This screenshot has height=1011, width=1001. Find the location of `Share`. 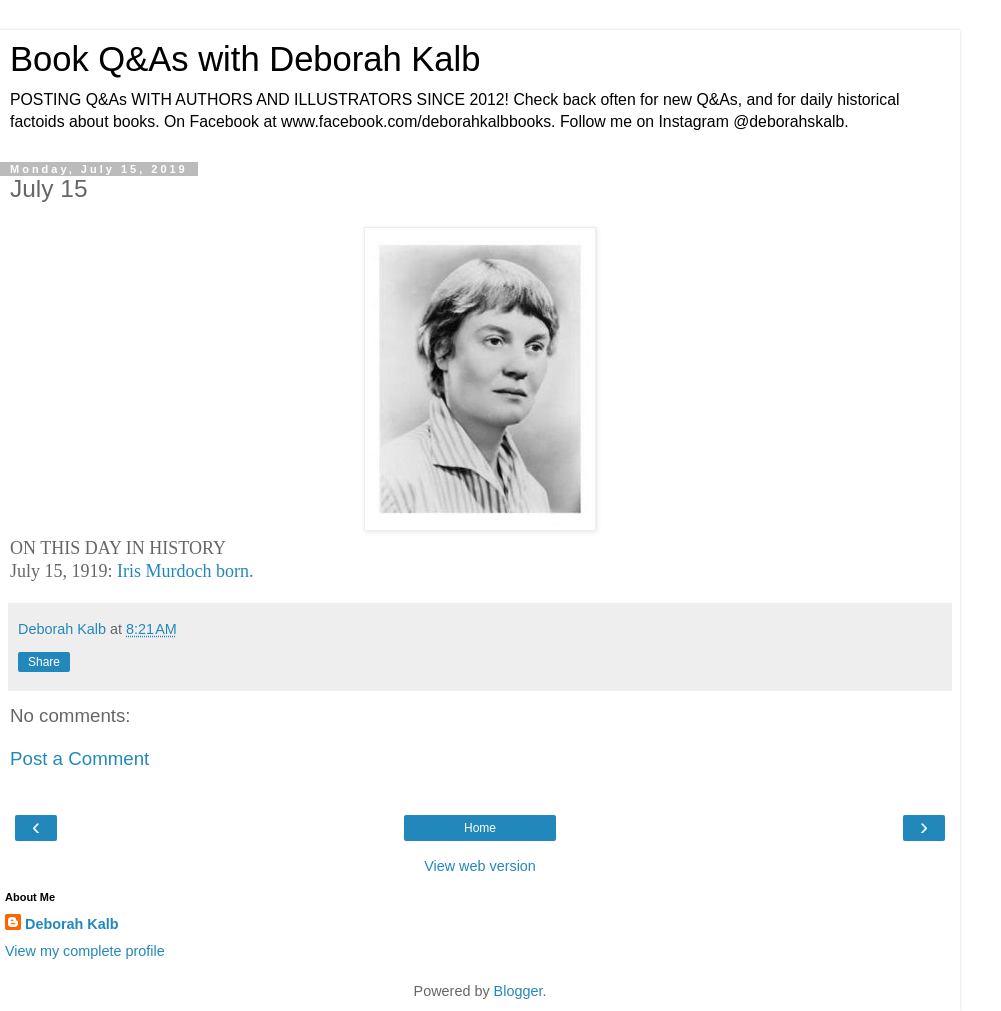

Share is located at coordinates (44, 662).